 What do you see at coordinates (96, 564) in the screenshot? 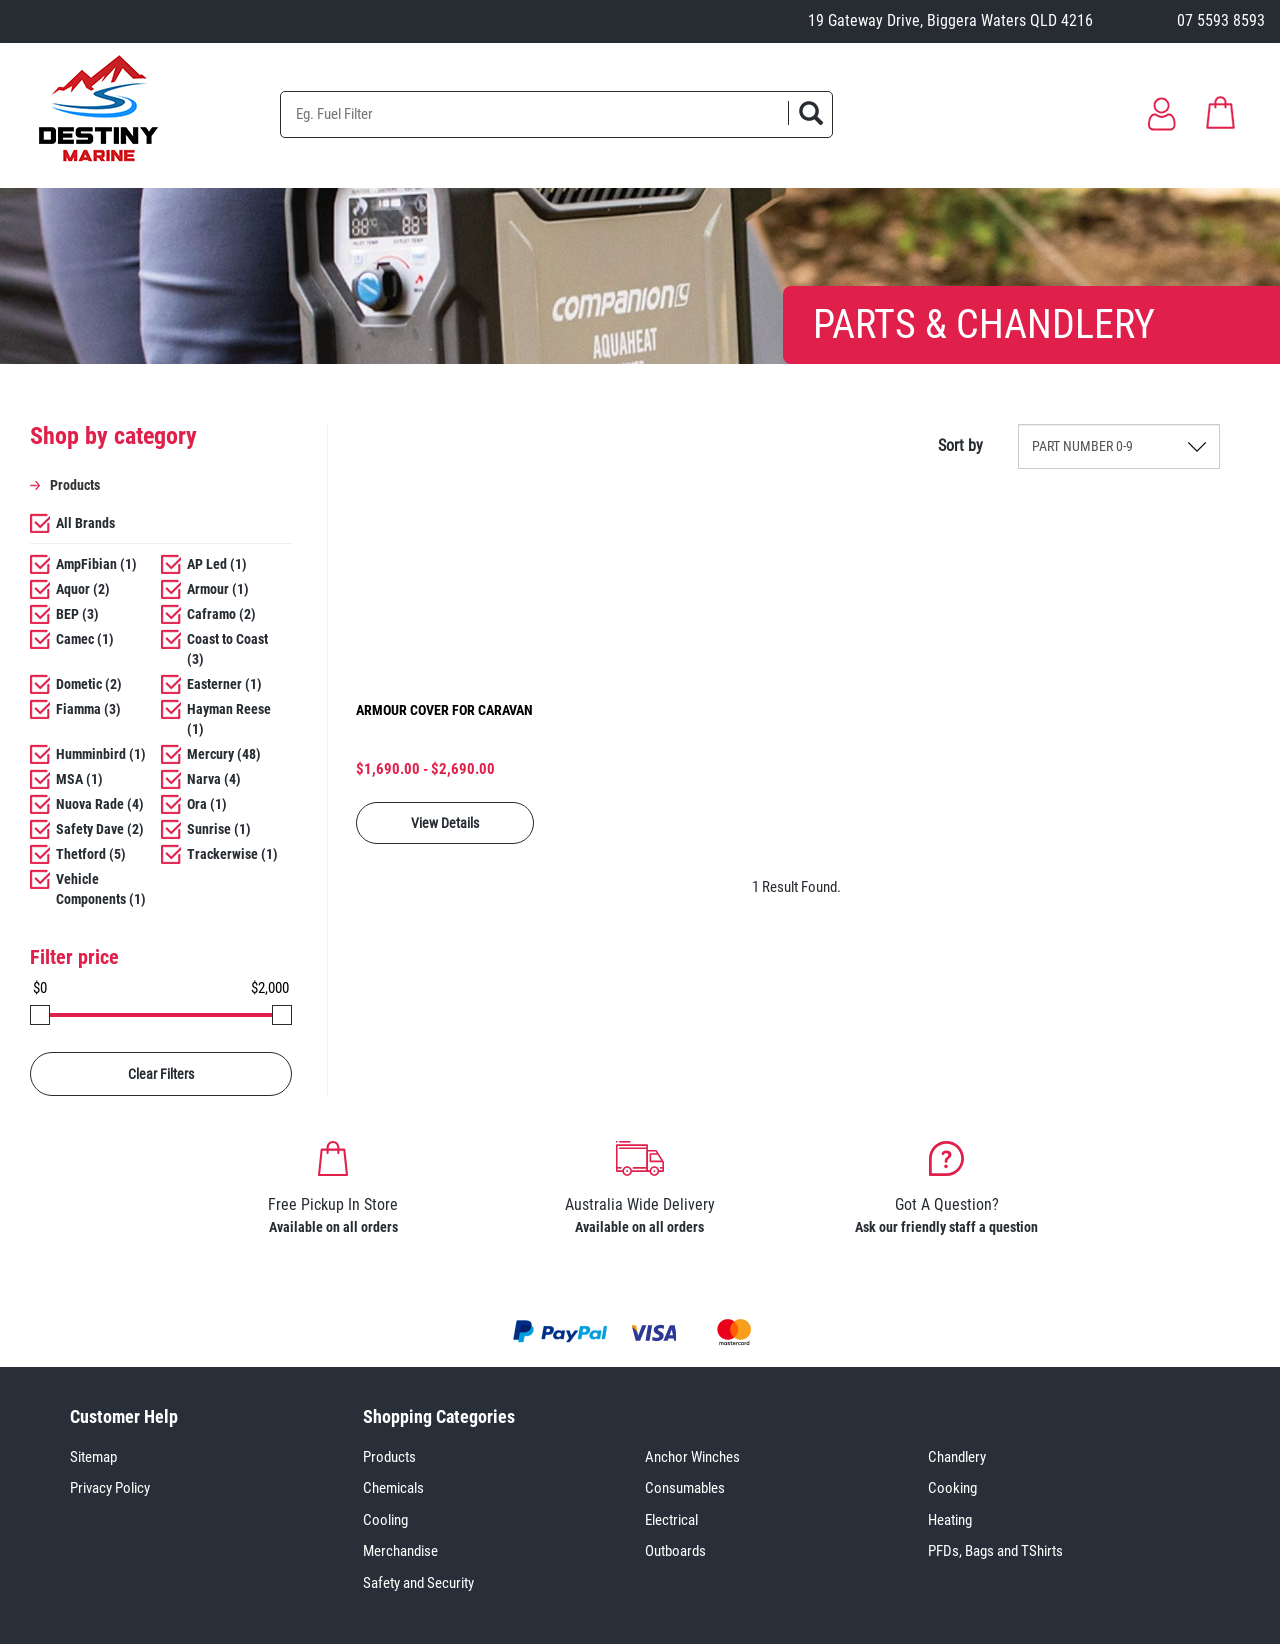
I see `AmpFibian (1)` at bounding box center [96, 564].